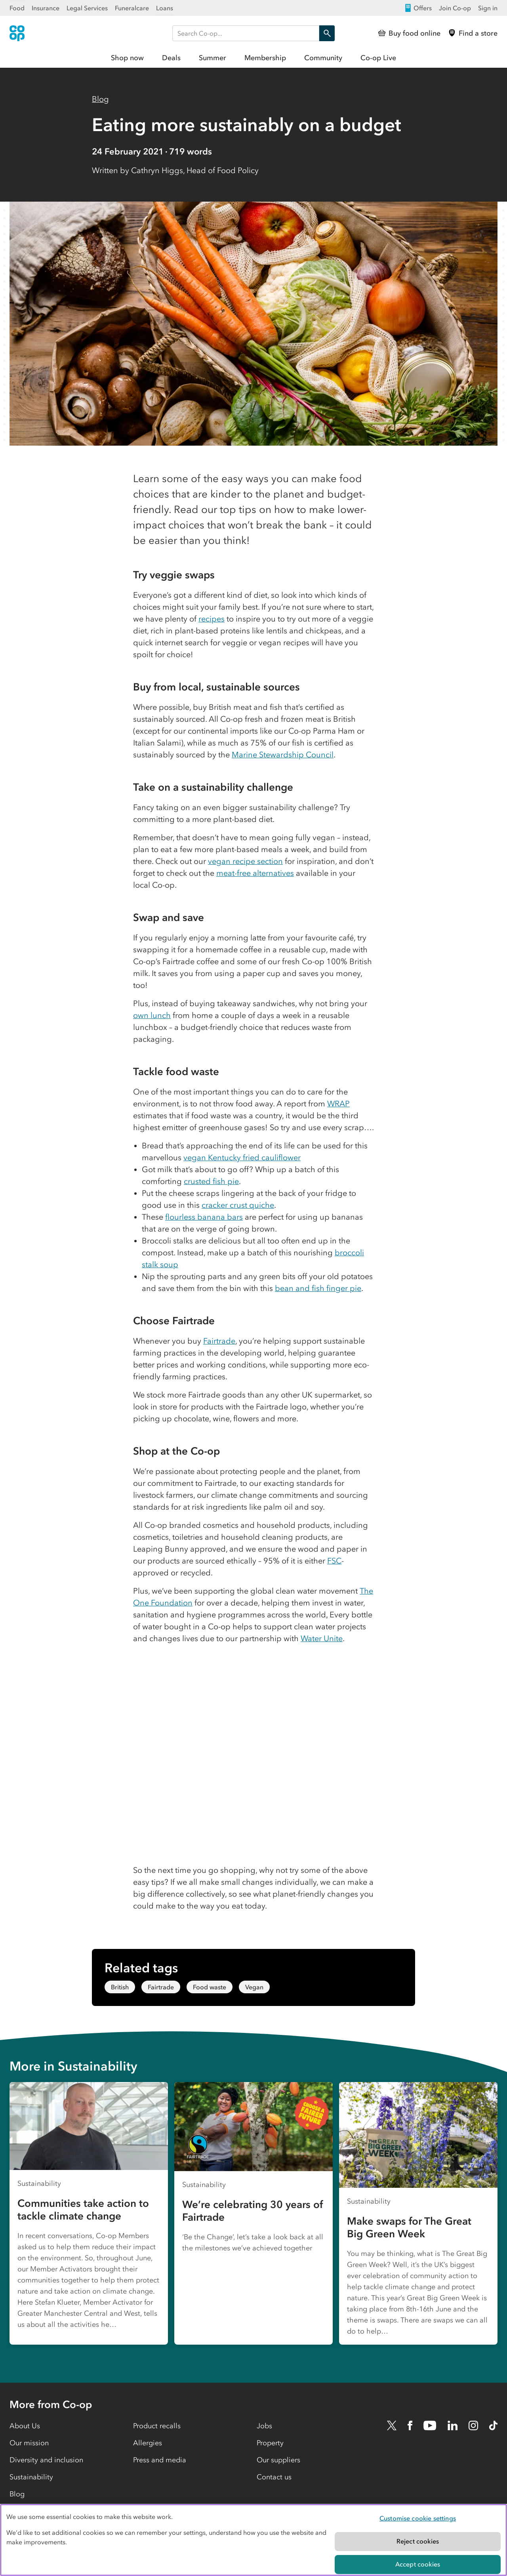 This screenshot has width=507, height=2576. Describe the element at coordinates (238, 1205) in the screenshot. I see `cracker crust quiche` at that location.